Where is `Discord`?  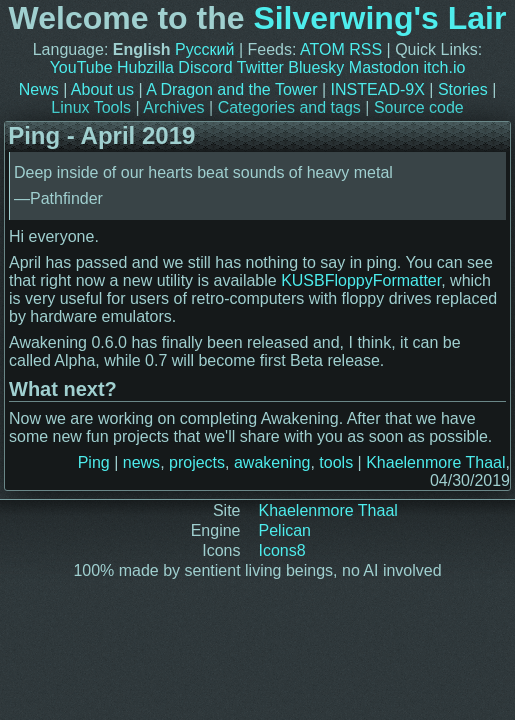
Discord is located at coordinates (205, 67).